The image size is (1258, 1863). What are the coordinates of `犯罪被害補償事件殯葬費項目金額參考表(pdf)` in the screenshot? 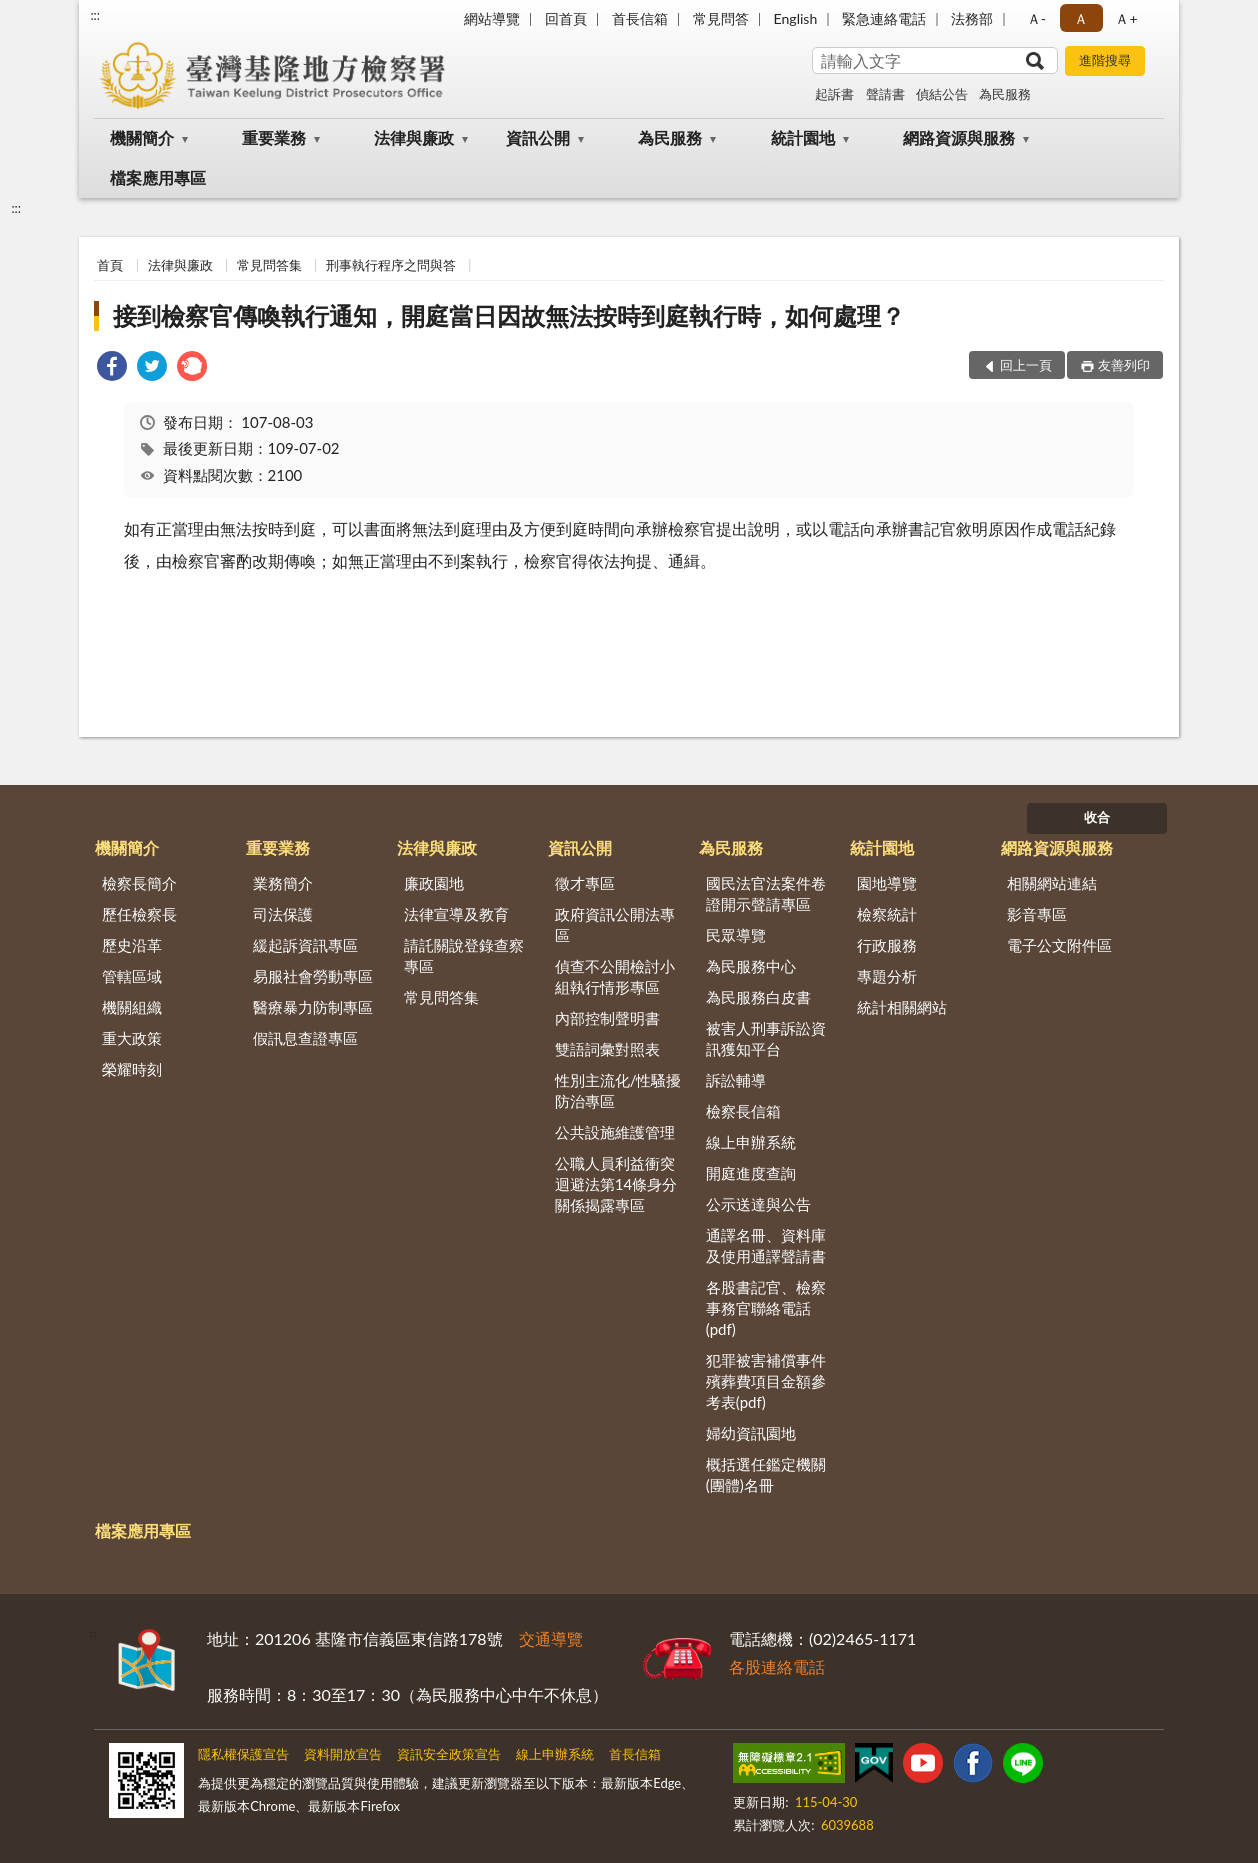 It's located at (766, 1381).